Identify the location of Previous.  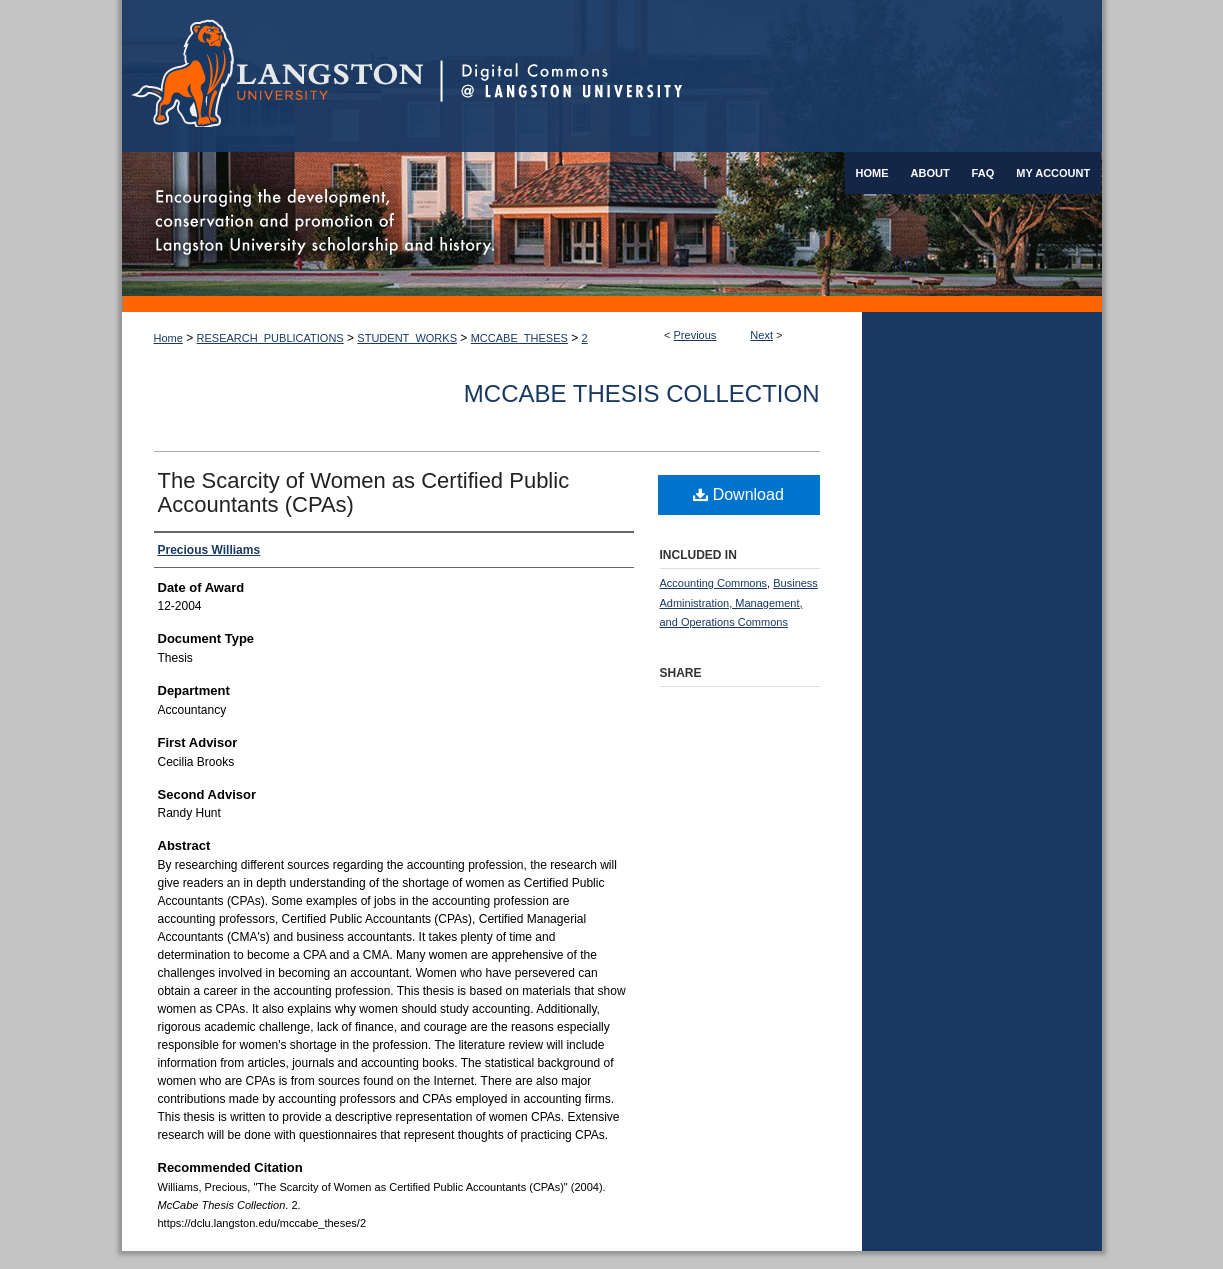
(695, 335).